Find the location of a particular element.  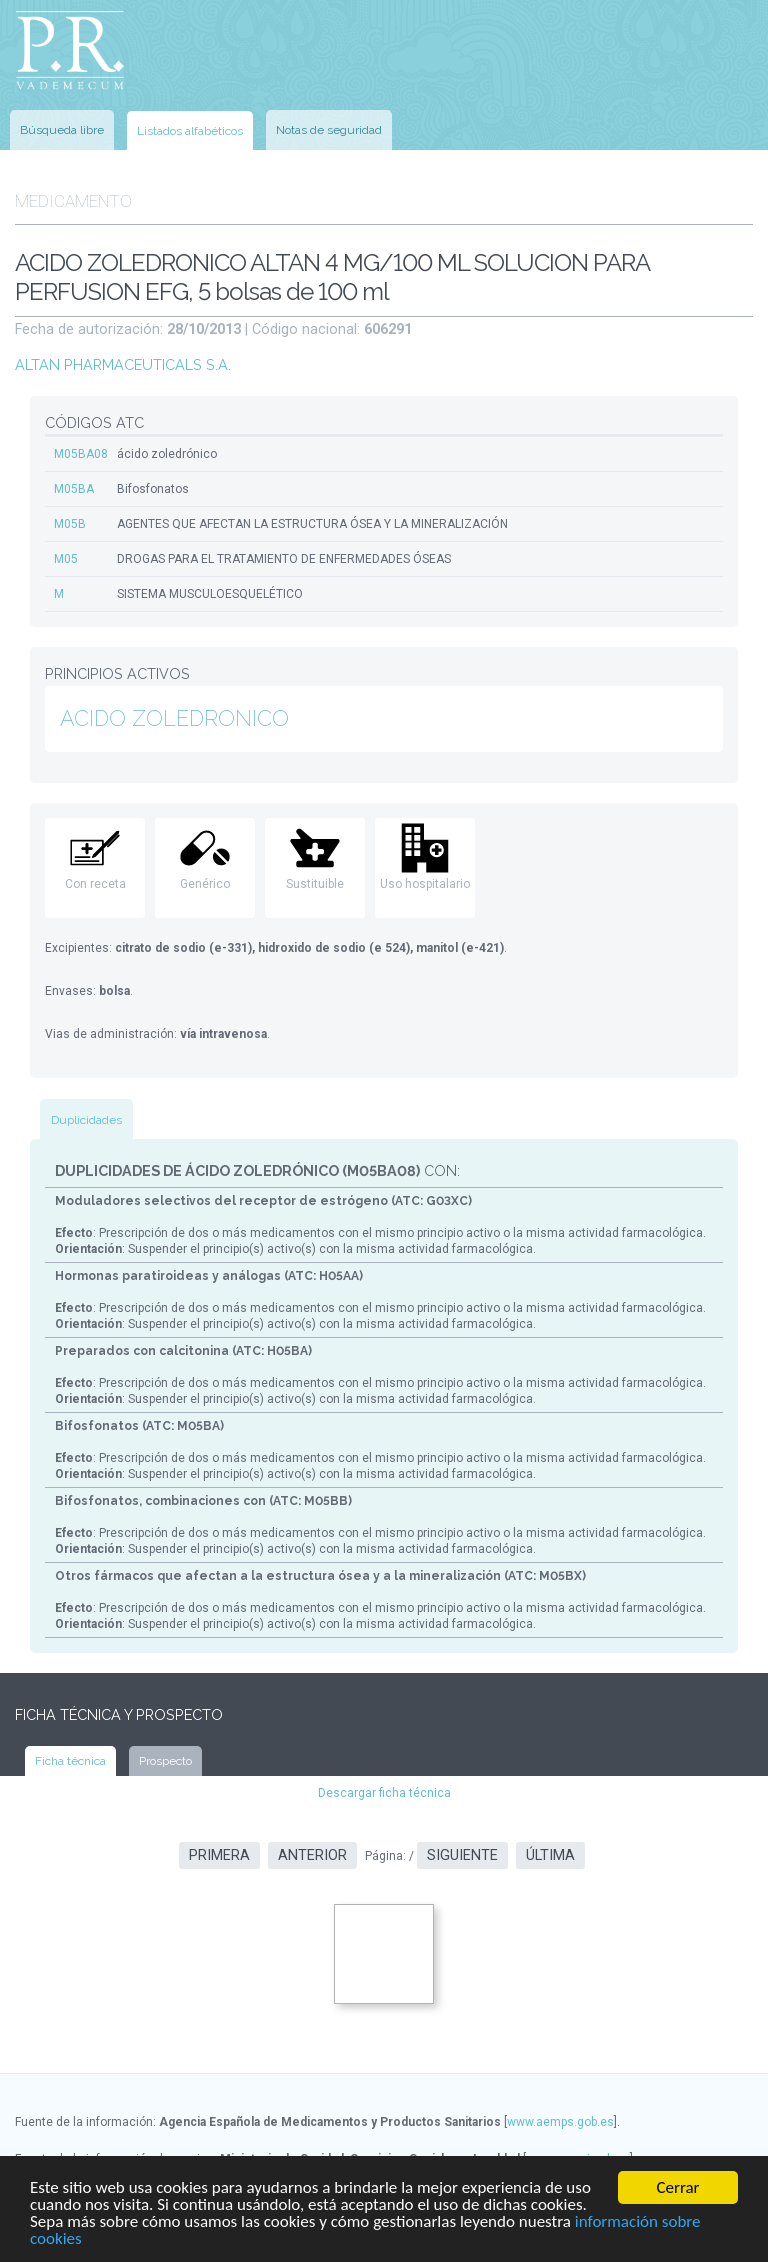

Listados alfabéticos is located at coordinates (190, 131).